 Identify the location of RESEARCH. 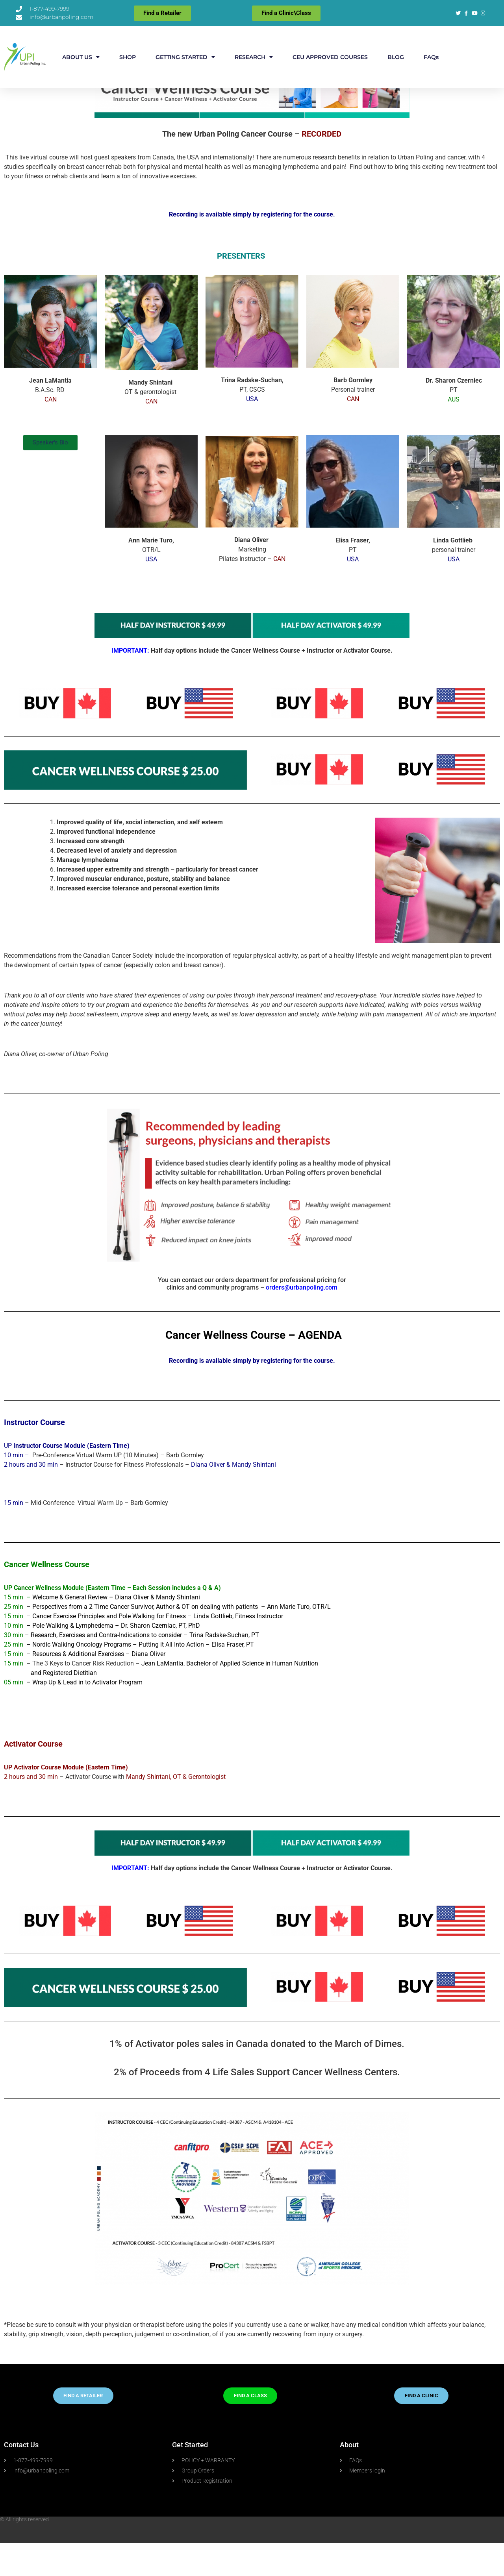
(254, 57).